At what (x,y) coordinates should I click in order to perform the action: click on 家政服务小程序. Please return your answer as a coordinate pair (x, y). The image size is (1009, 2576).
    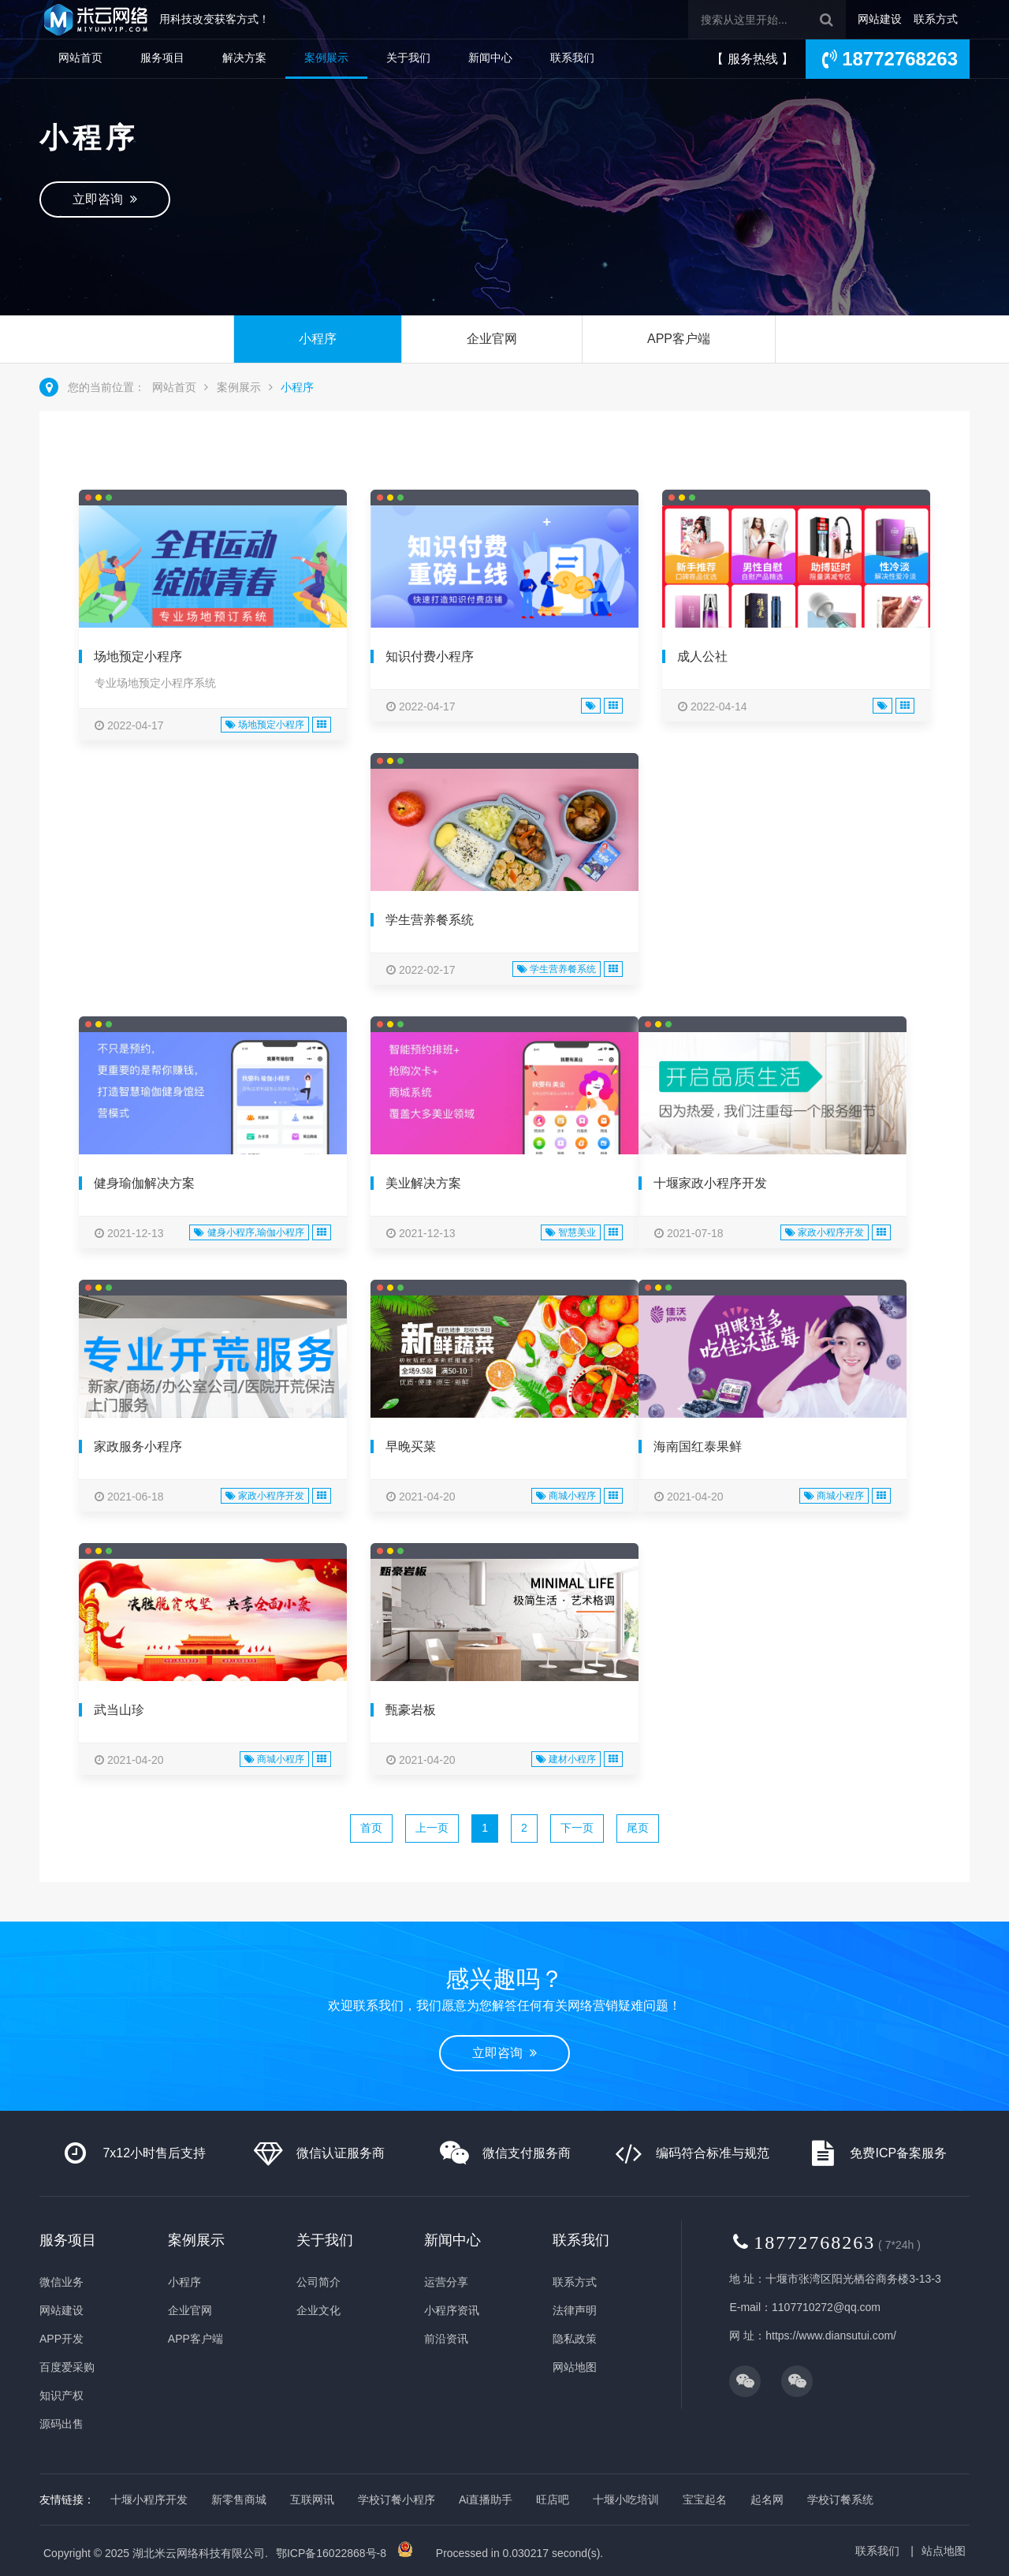
    Looking at the image, I should click on (138, 1446).